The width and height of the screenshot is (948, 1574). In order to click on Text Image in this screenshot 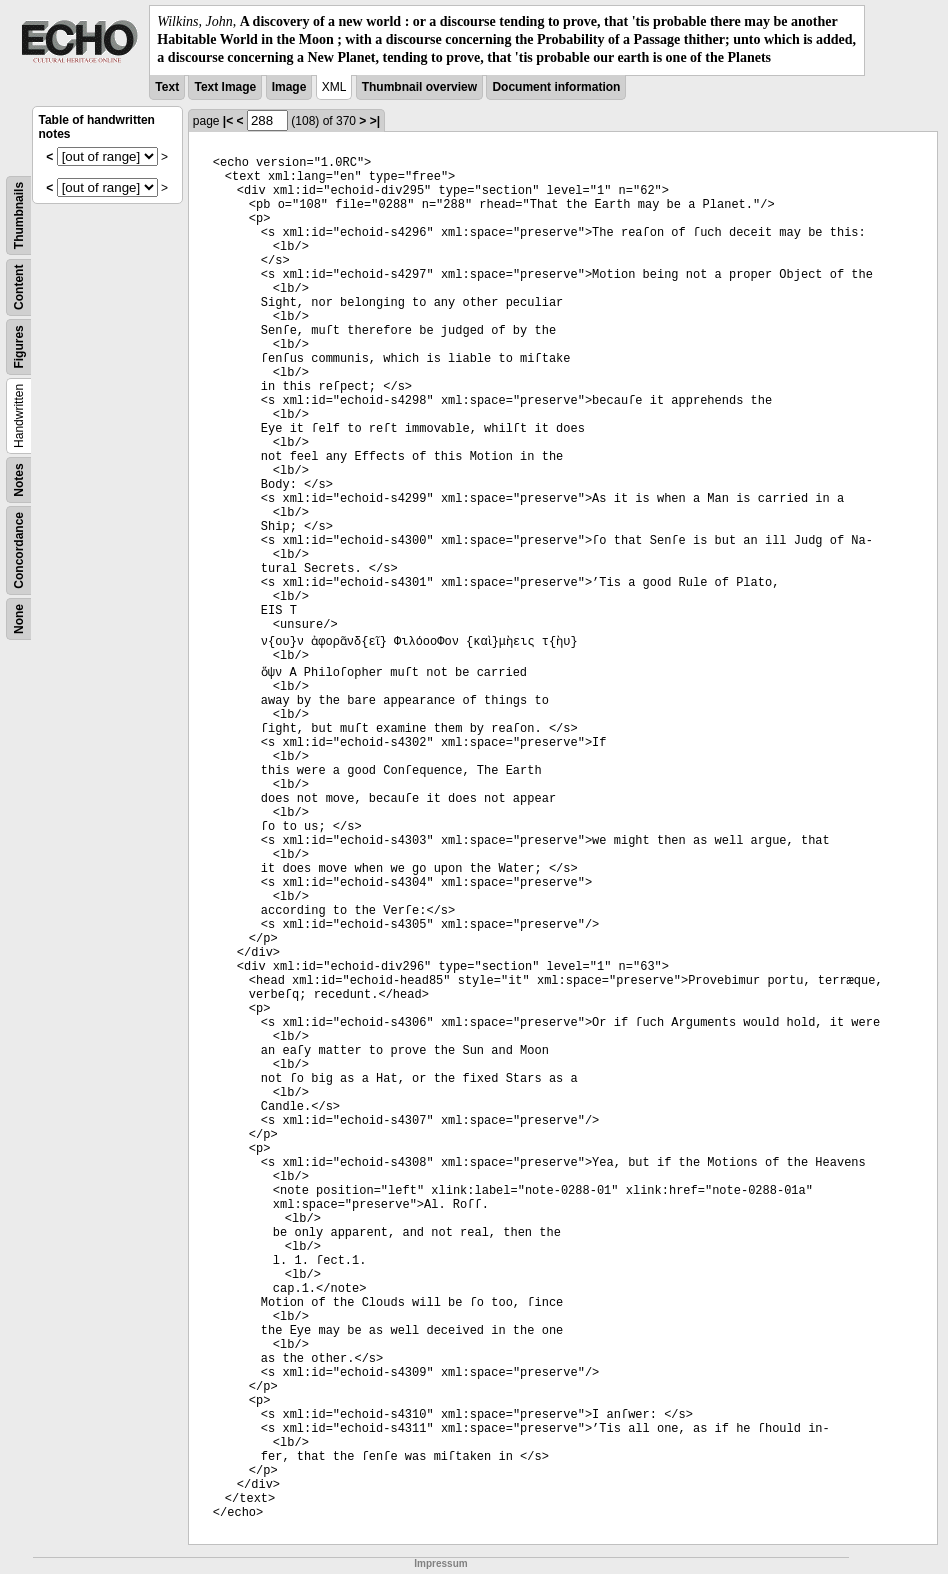, I will do `click(225, 87)`.